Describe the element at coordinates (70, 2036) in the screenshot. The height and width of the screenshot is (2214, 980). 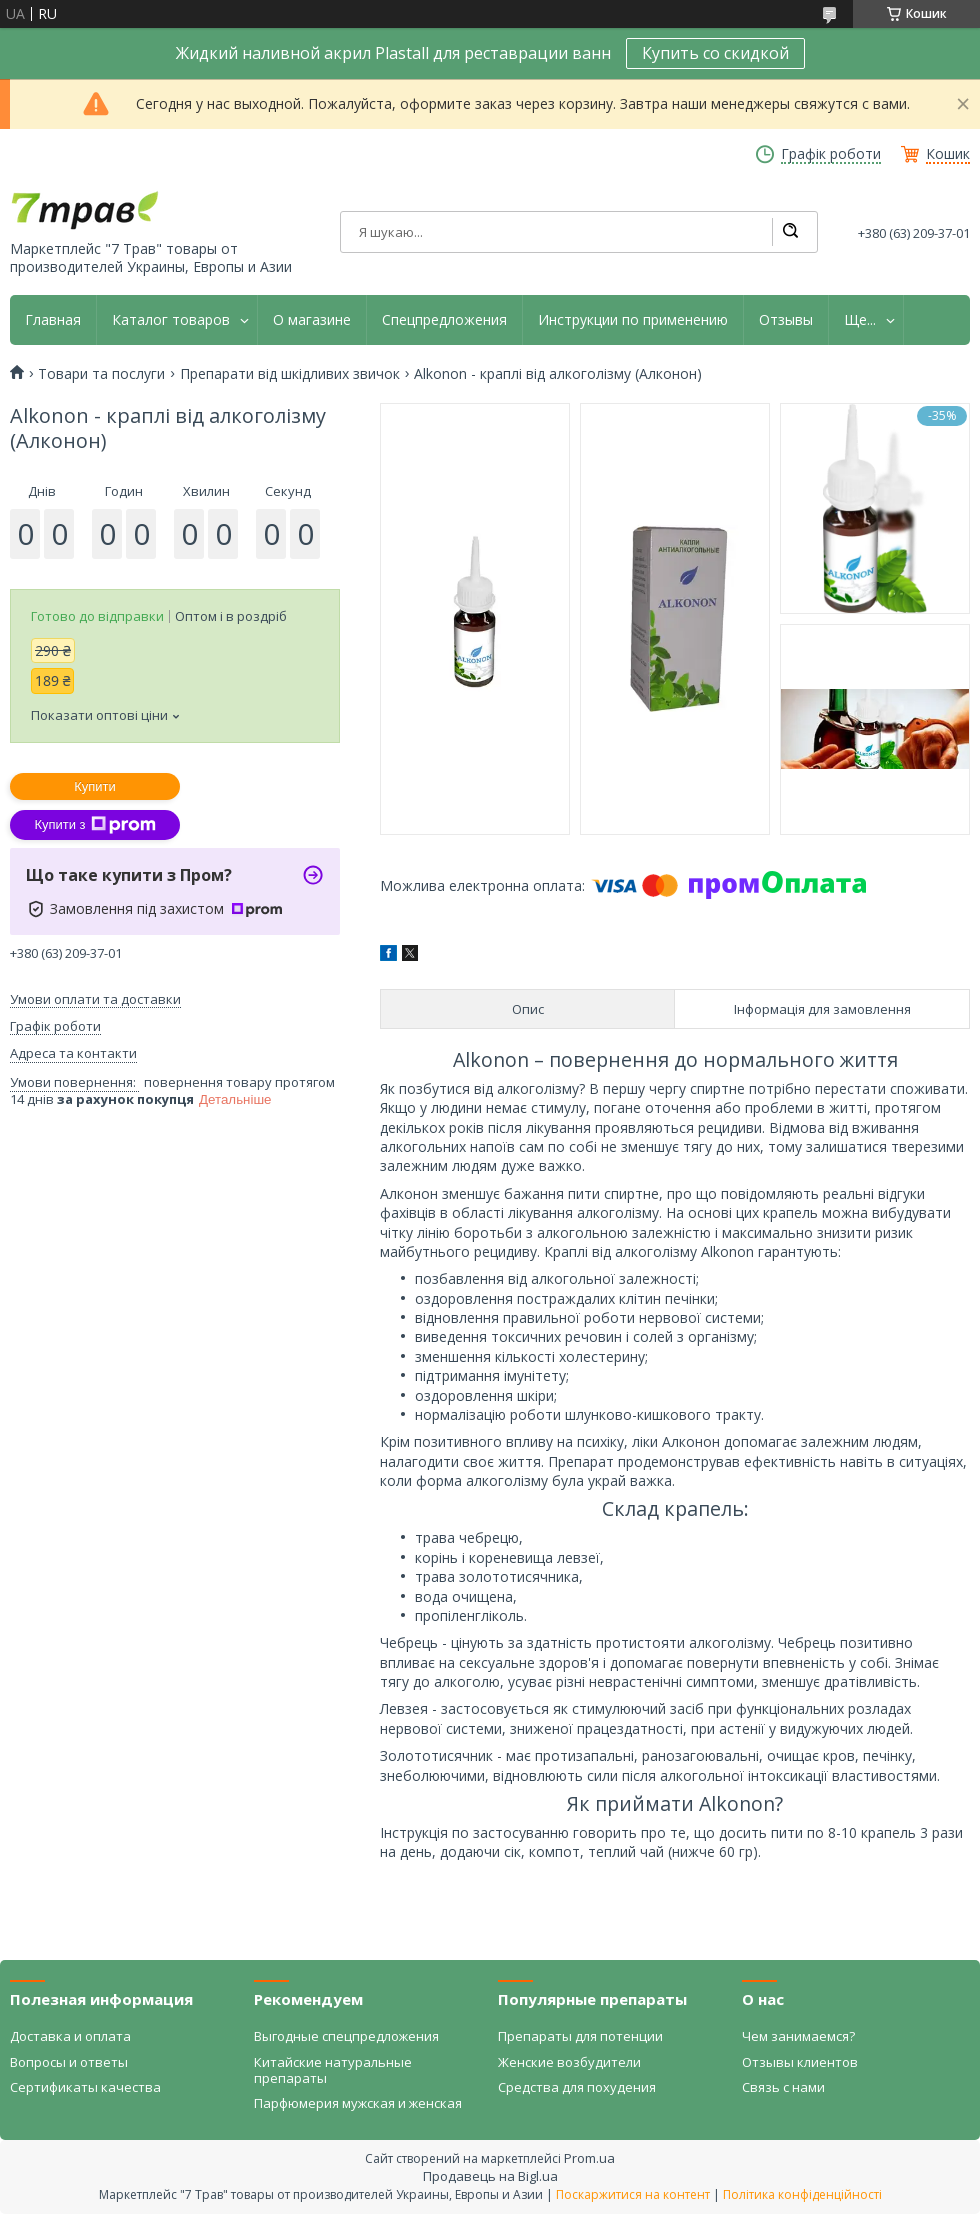
I see `Доставка и оплата` at that location.